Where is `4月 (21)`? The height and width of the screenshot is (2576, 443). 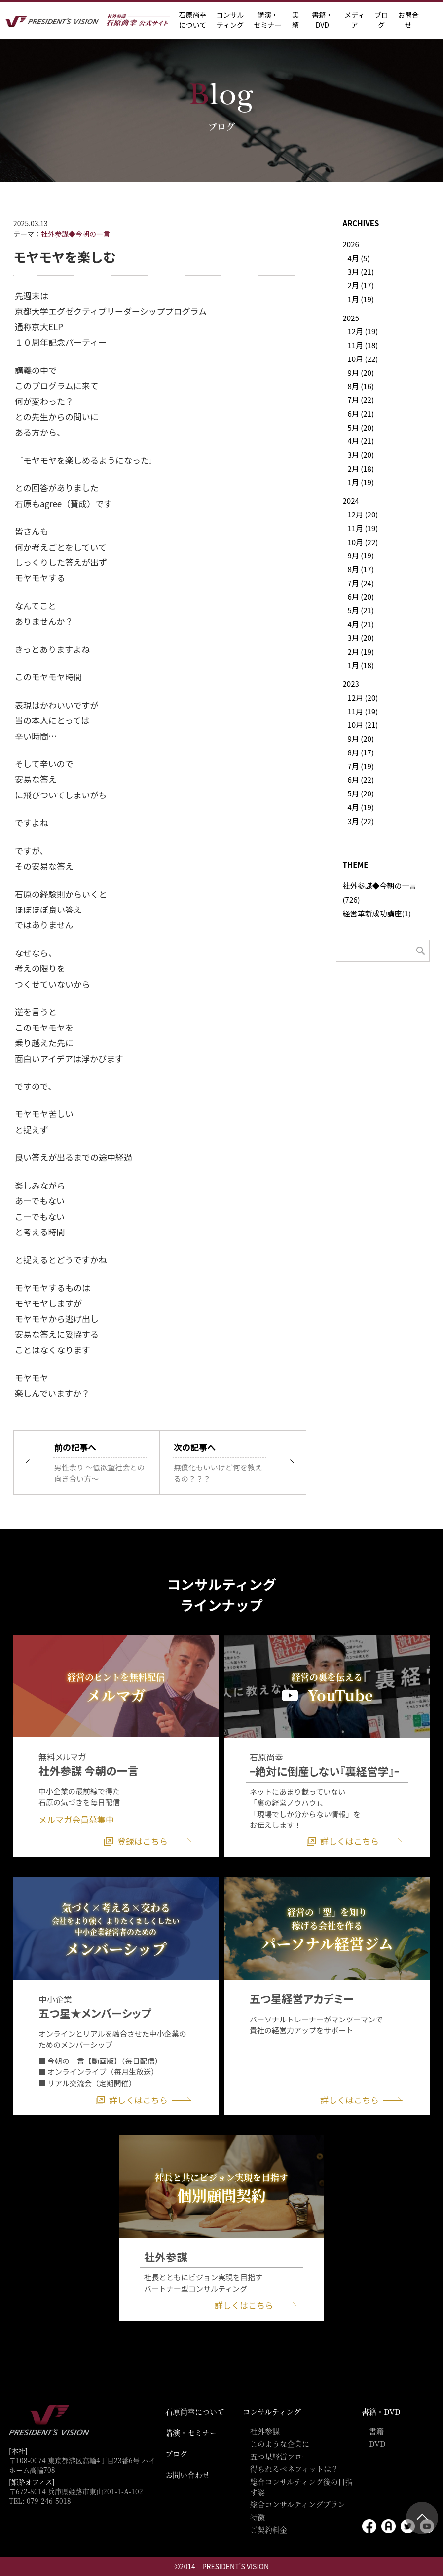
4月 (21) is located at coordinates (361, 441).